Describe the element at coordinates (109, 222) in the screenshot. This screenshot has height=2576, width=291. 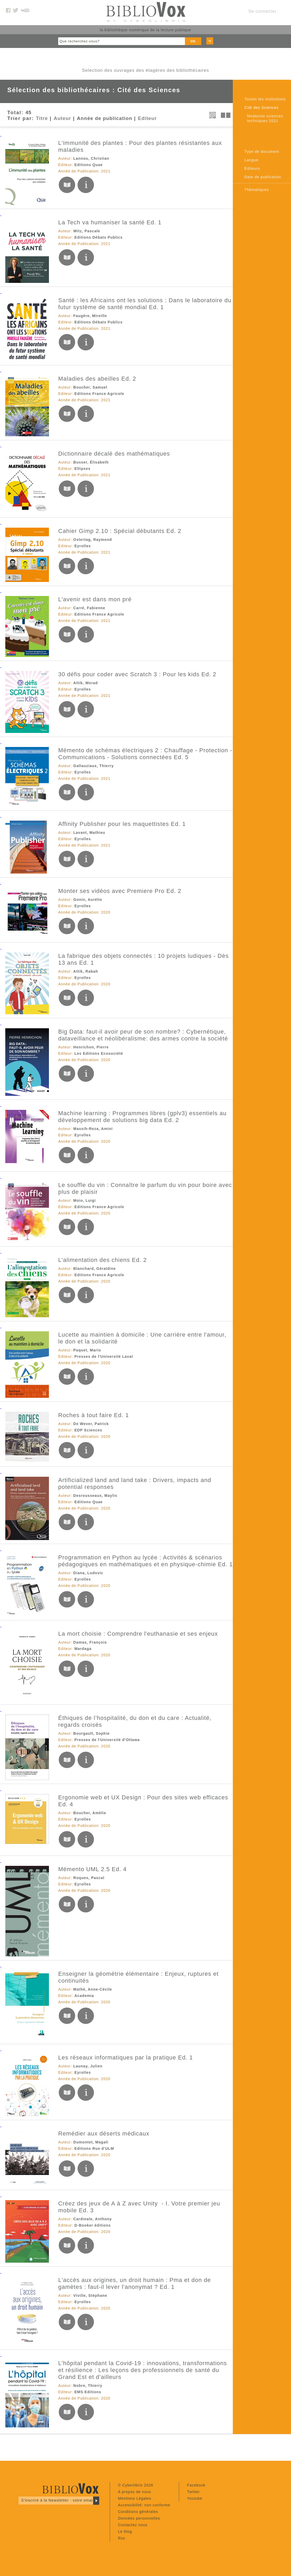
I see `La Tech va humaniser la santé Ed. 1` at that location.